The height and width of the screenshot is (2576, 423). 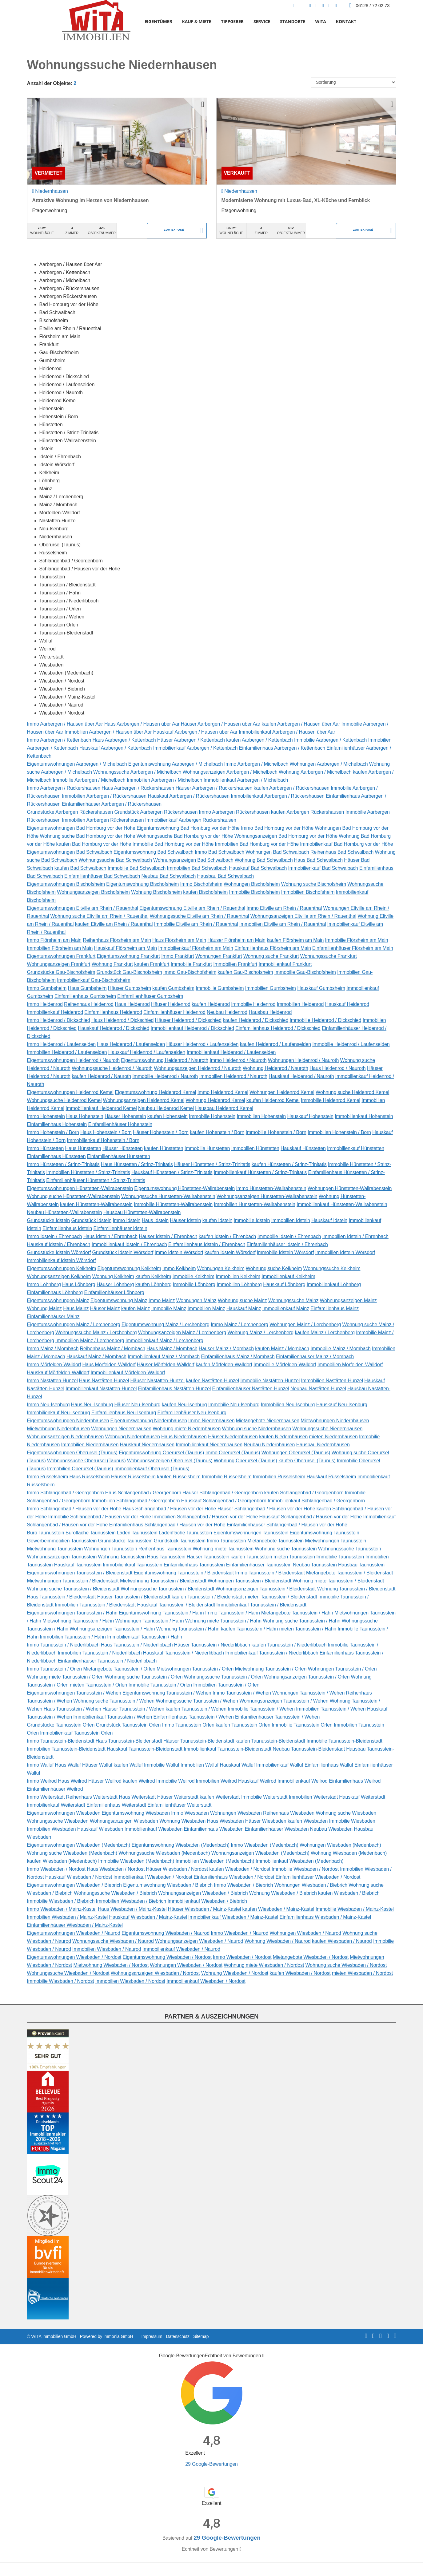 I want to click on Wohnungen Taunusstein / Orlen, so click(x=342, y=1668).